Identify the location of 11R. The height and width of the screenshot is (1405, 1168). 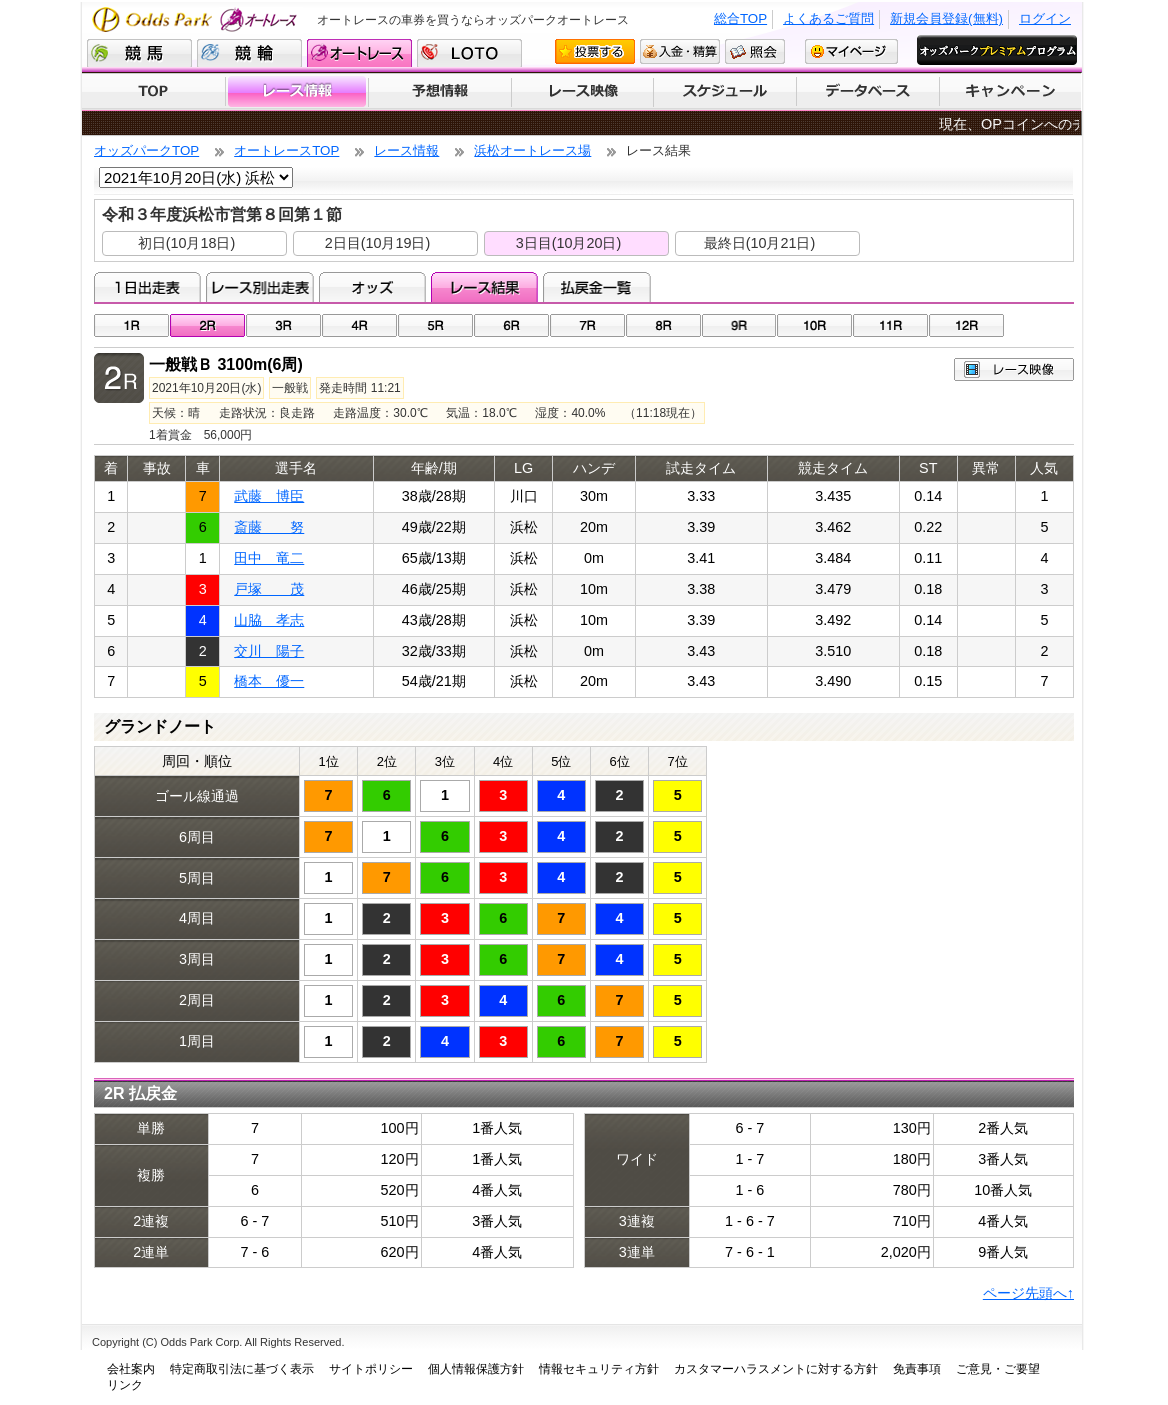
(890, 325).